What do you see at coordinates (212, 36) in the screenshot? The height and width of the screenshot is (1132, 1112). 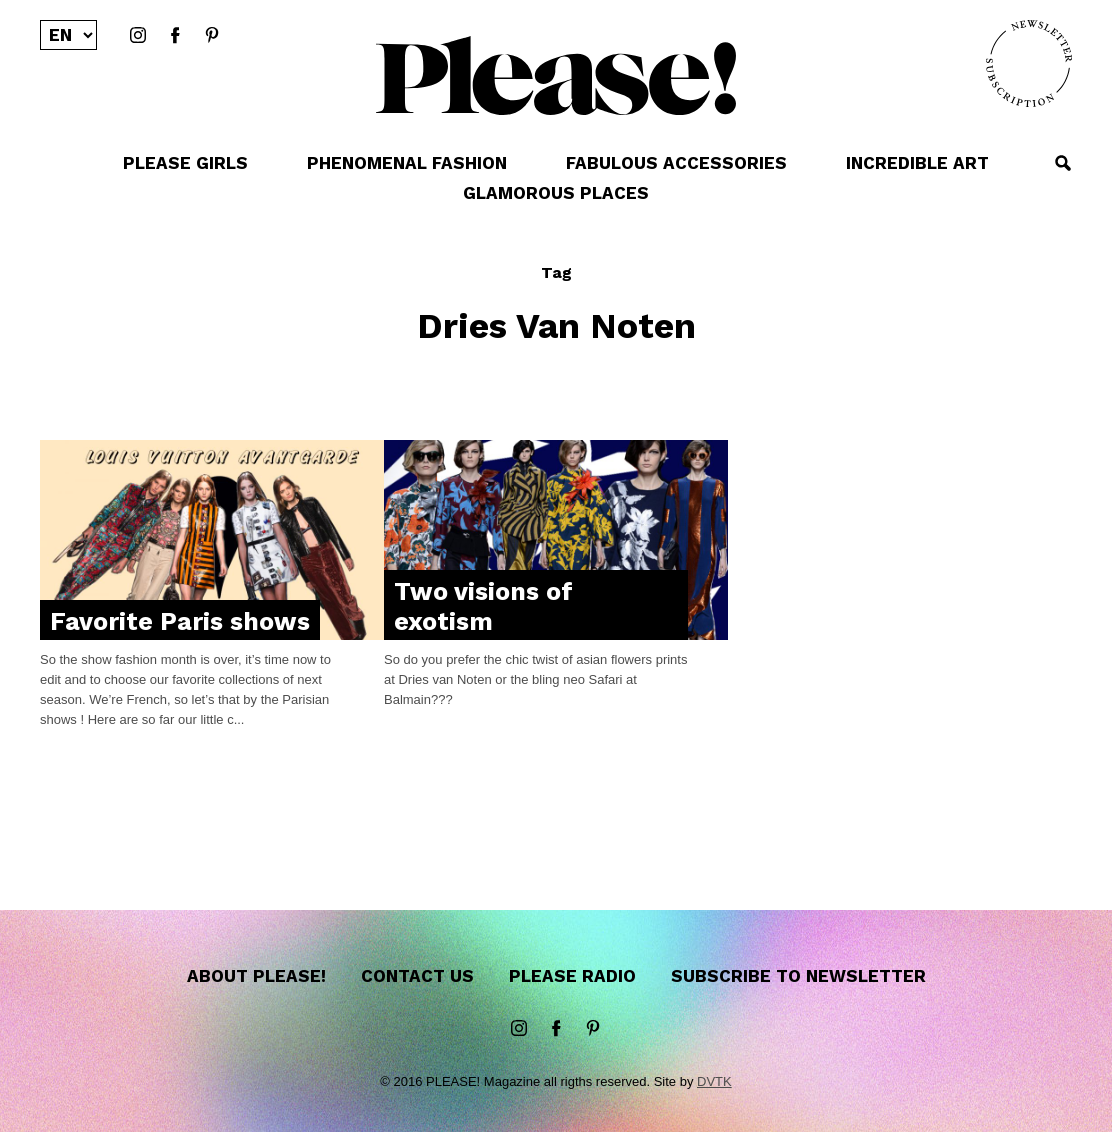 I see `Pinterest` at bounding box center [212, 36].